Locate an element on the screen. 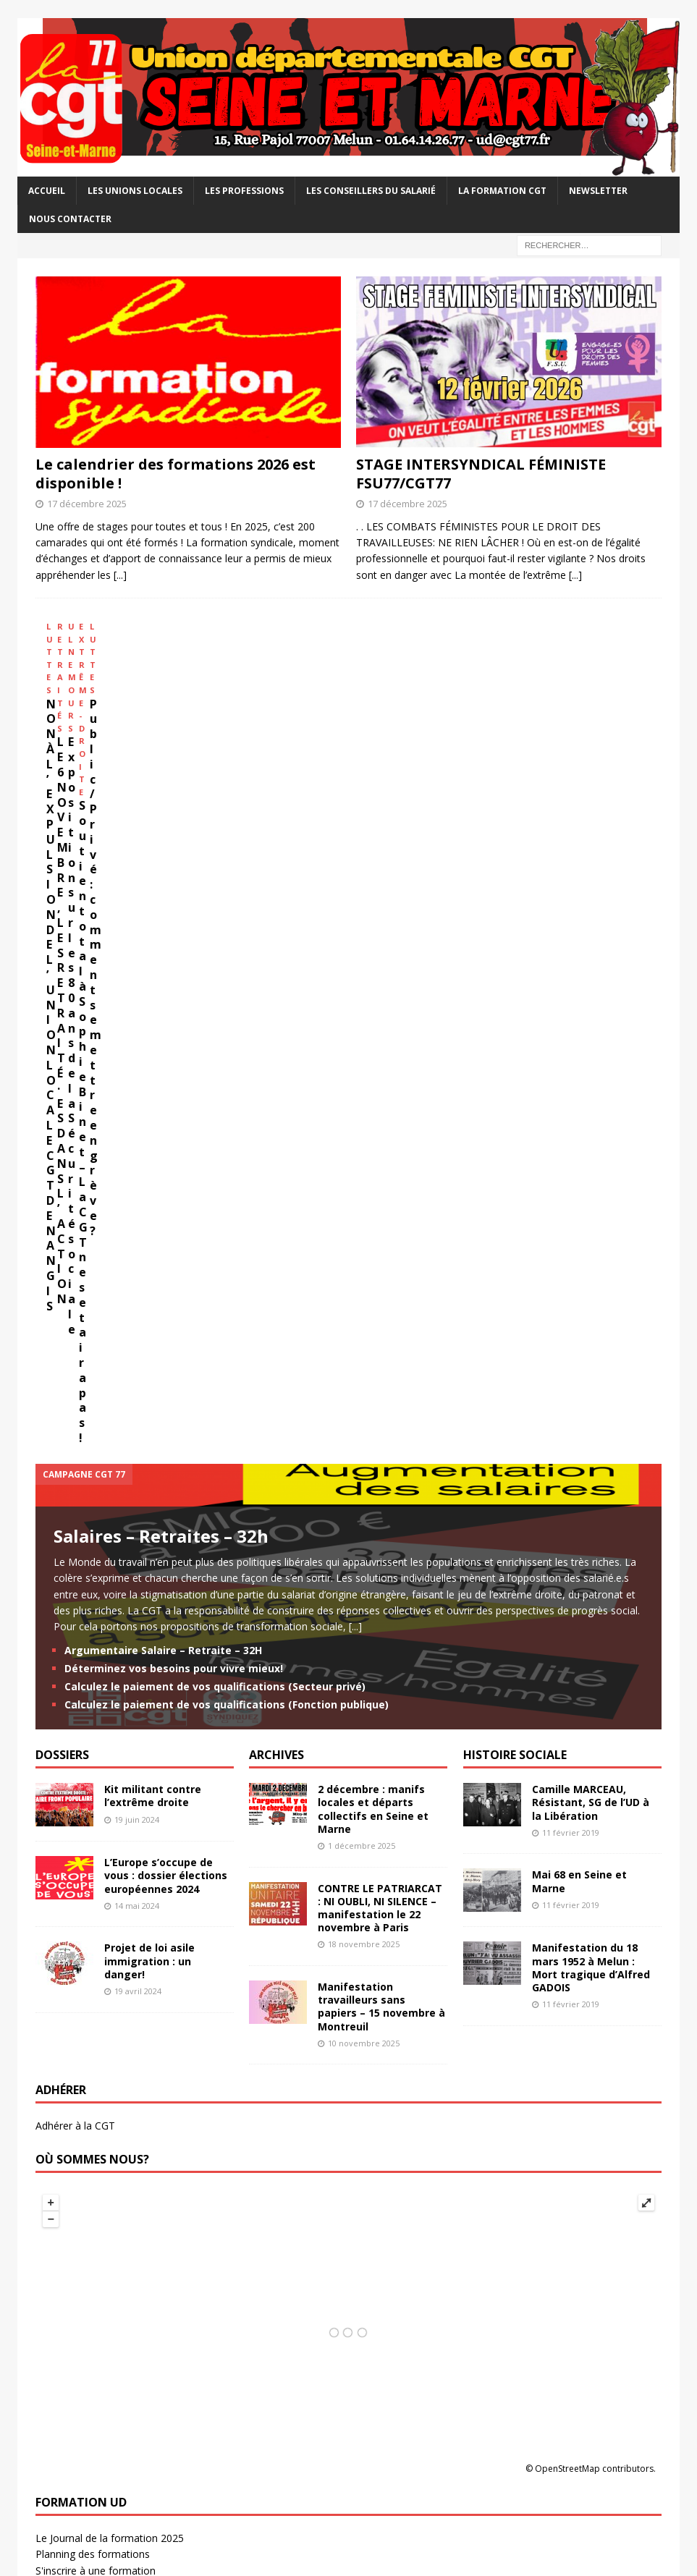 This screenshot has width=697, height=2576. Manifestation du 18 mars 1952 à Melun : Mort tragique d’Alfred GADOIS is located at coordinates (591, 1302).